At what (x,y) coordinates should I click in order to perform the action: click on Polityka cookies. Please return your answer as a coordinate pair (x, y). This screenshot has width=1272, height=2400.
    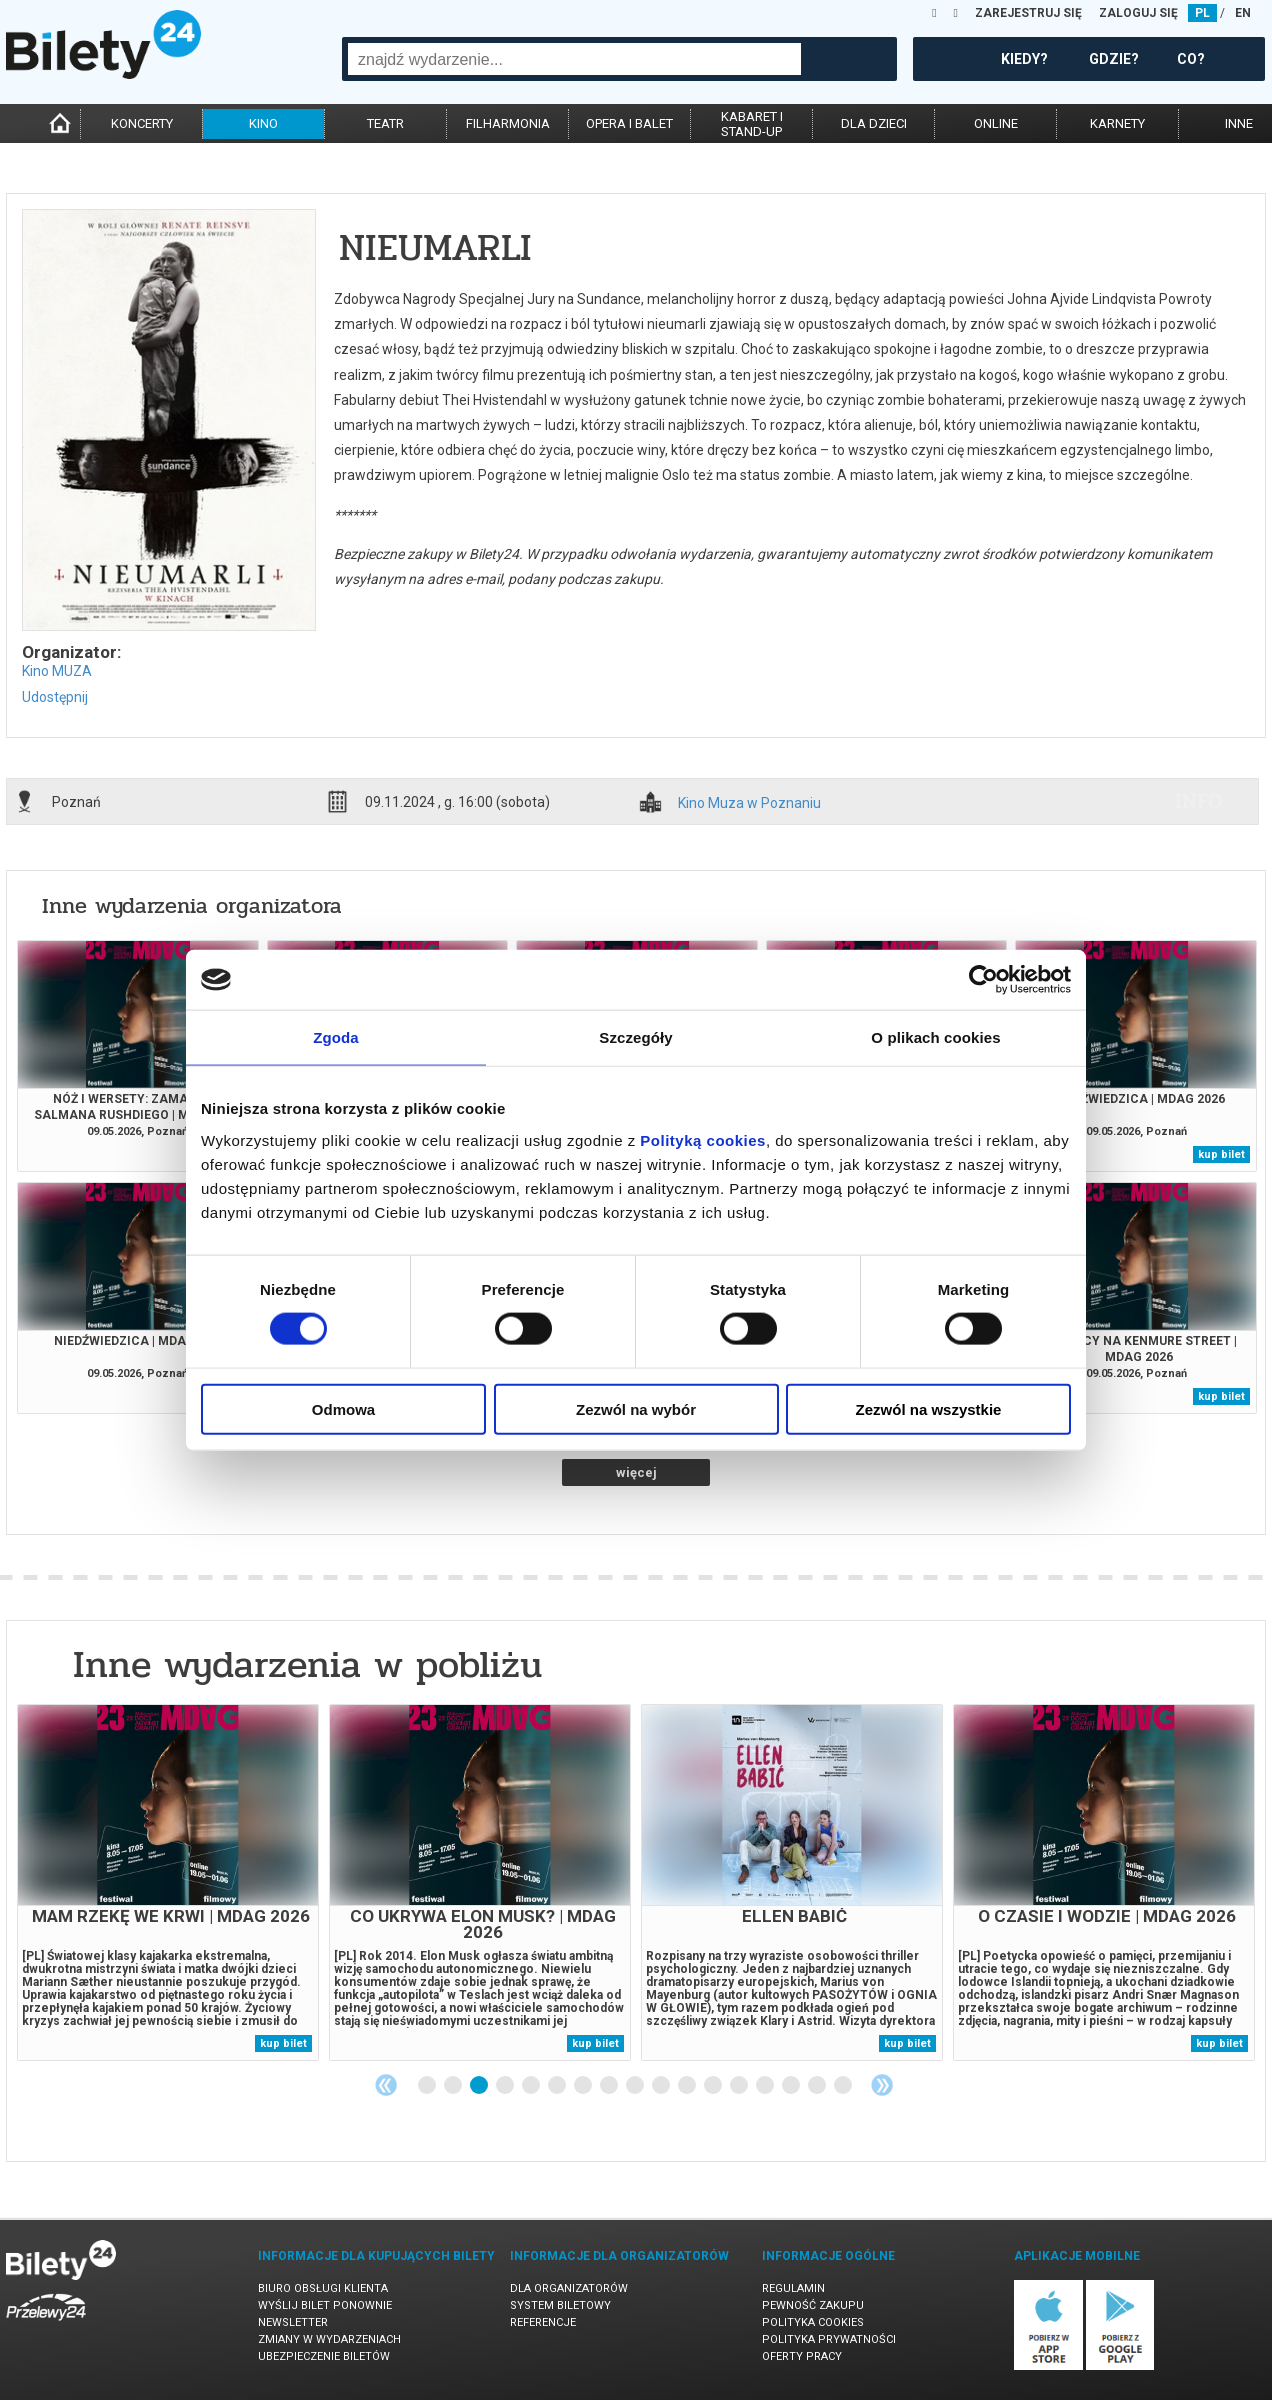
    Looking at the image, I should click on (813, 2322).